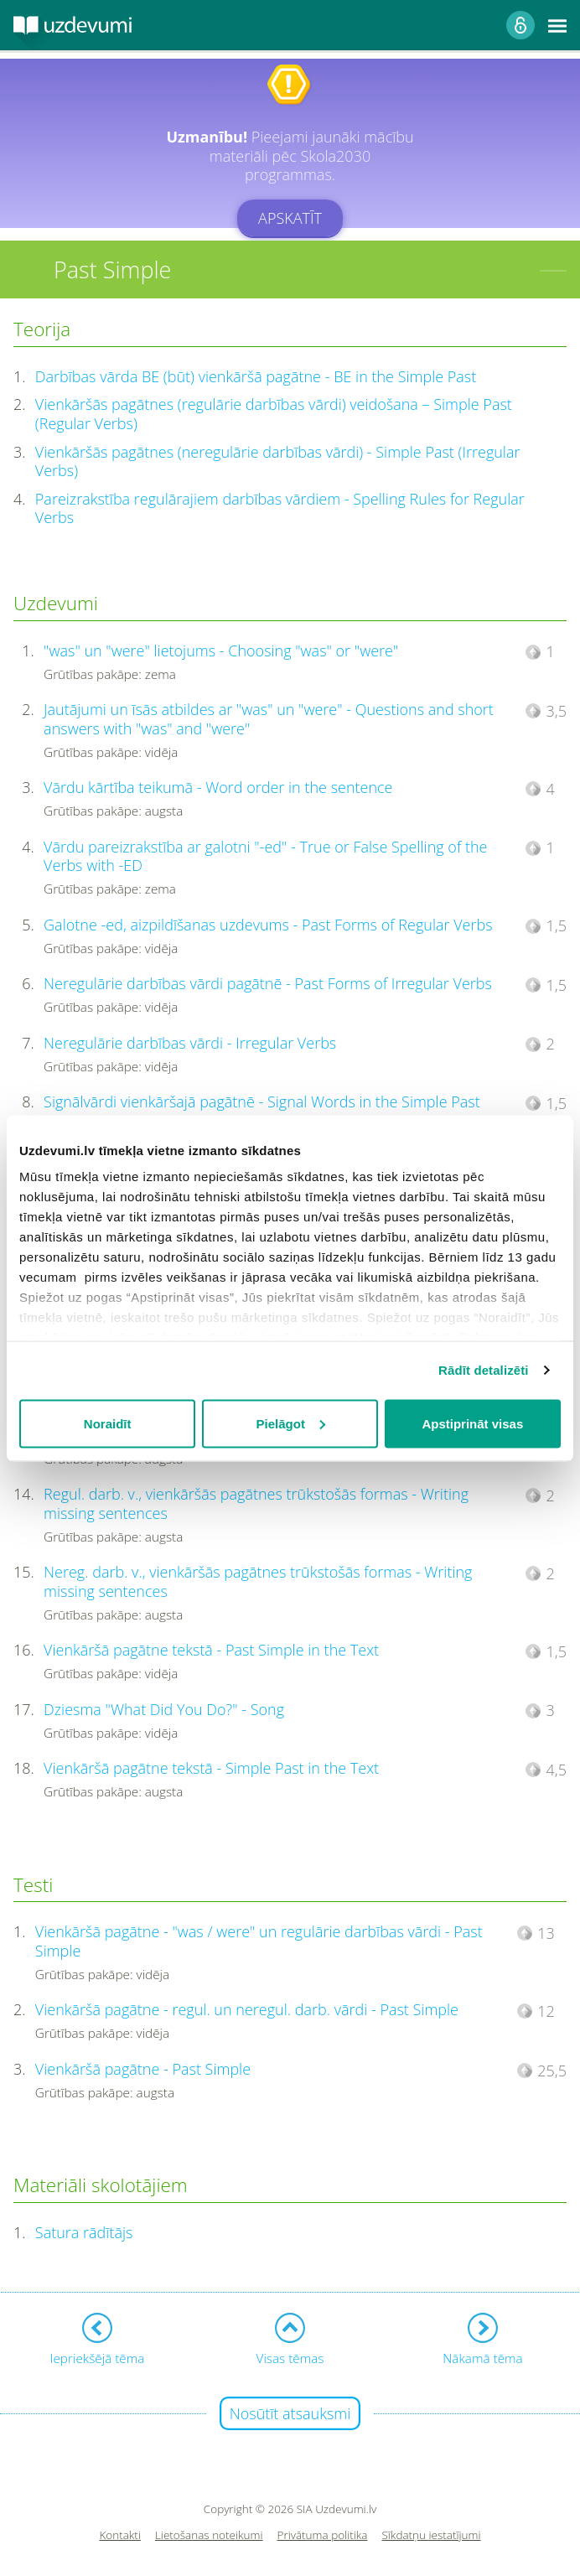 Image resolution: width=580 pixels, height=2576 pixels. Describe the element at coordinates (277, 461) in the screenshot. I see `Vienkāršās pagātnes (neregulārie darbības vārdi) - Simple Past (Irregular Verbs)` at that location.